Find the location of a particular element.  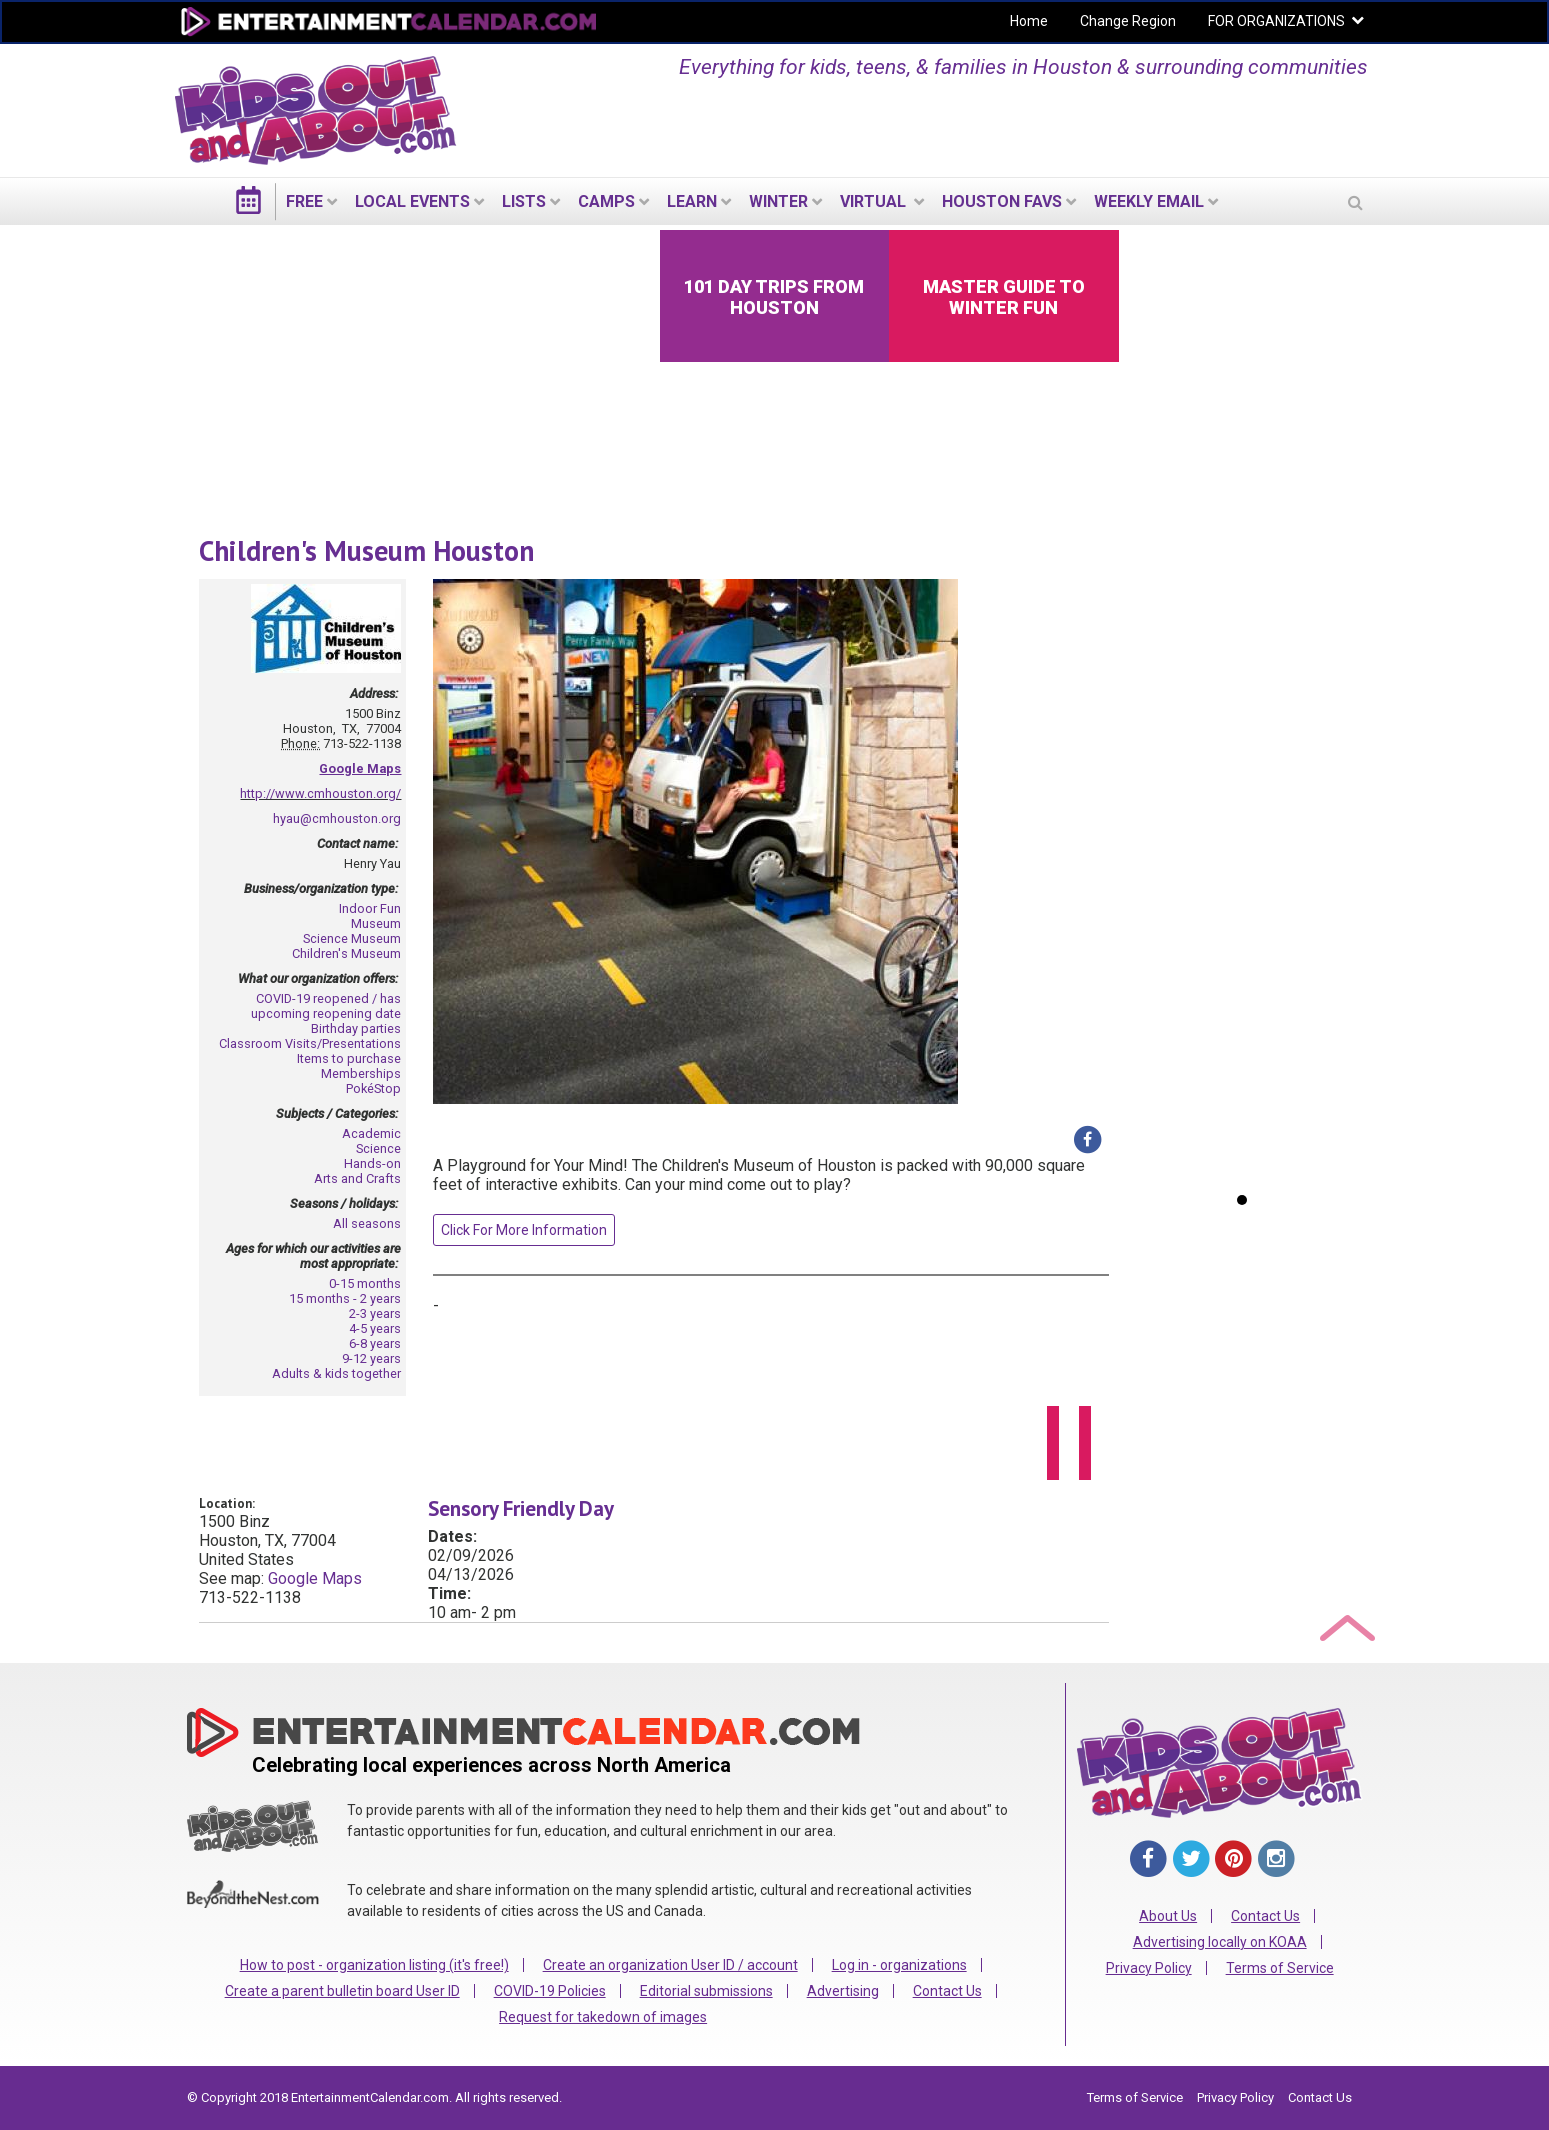

Home is located at coordinates (1029, 21).